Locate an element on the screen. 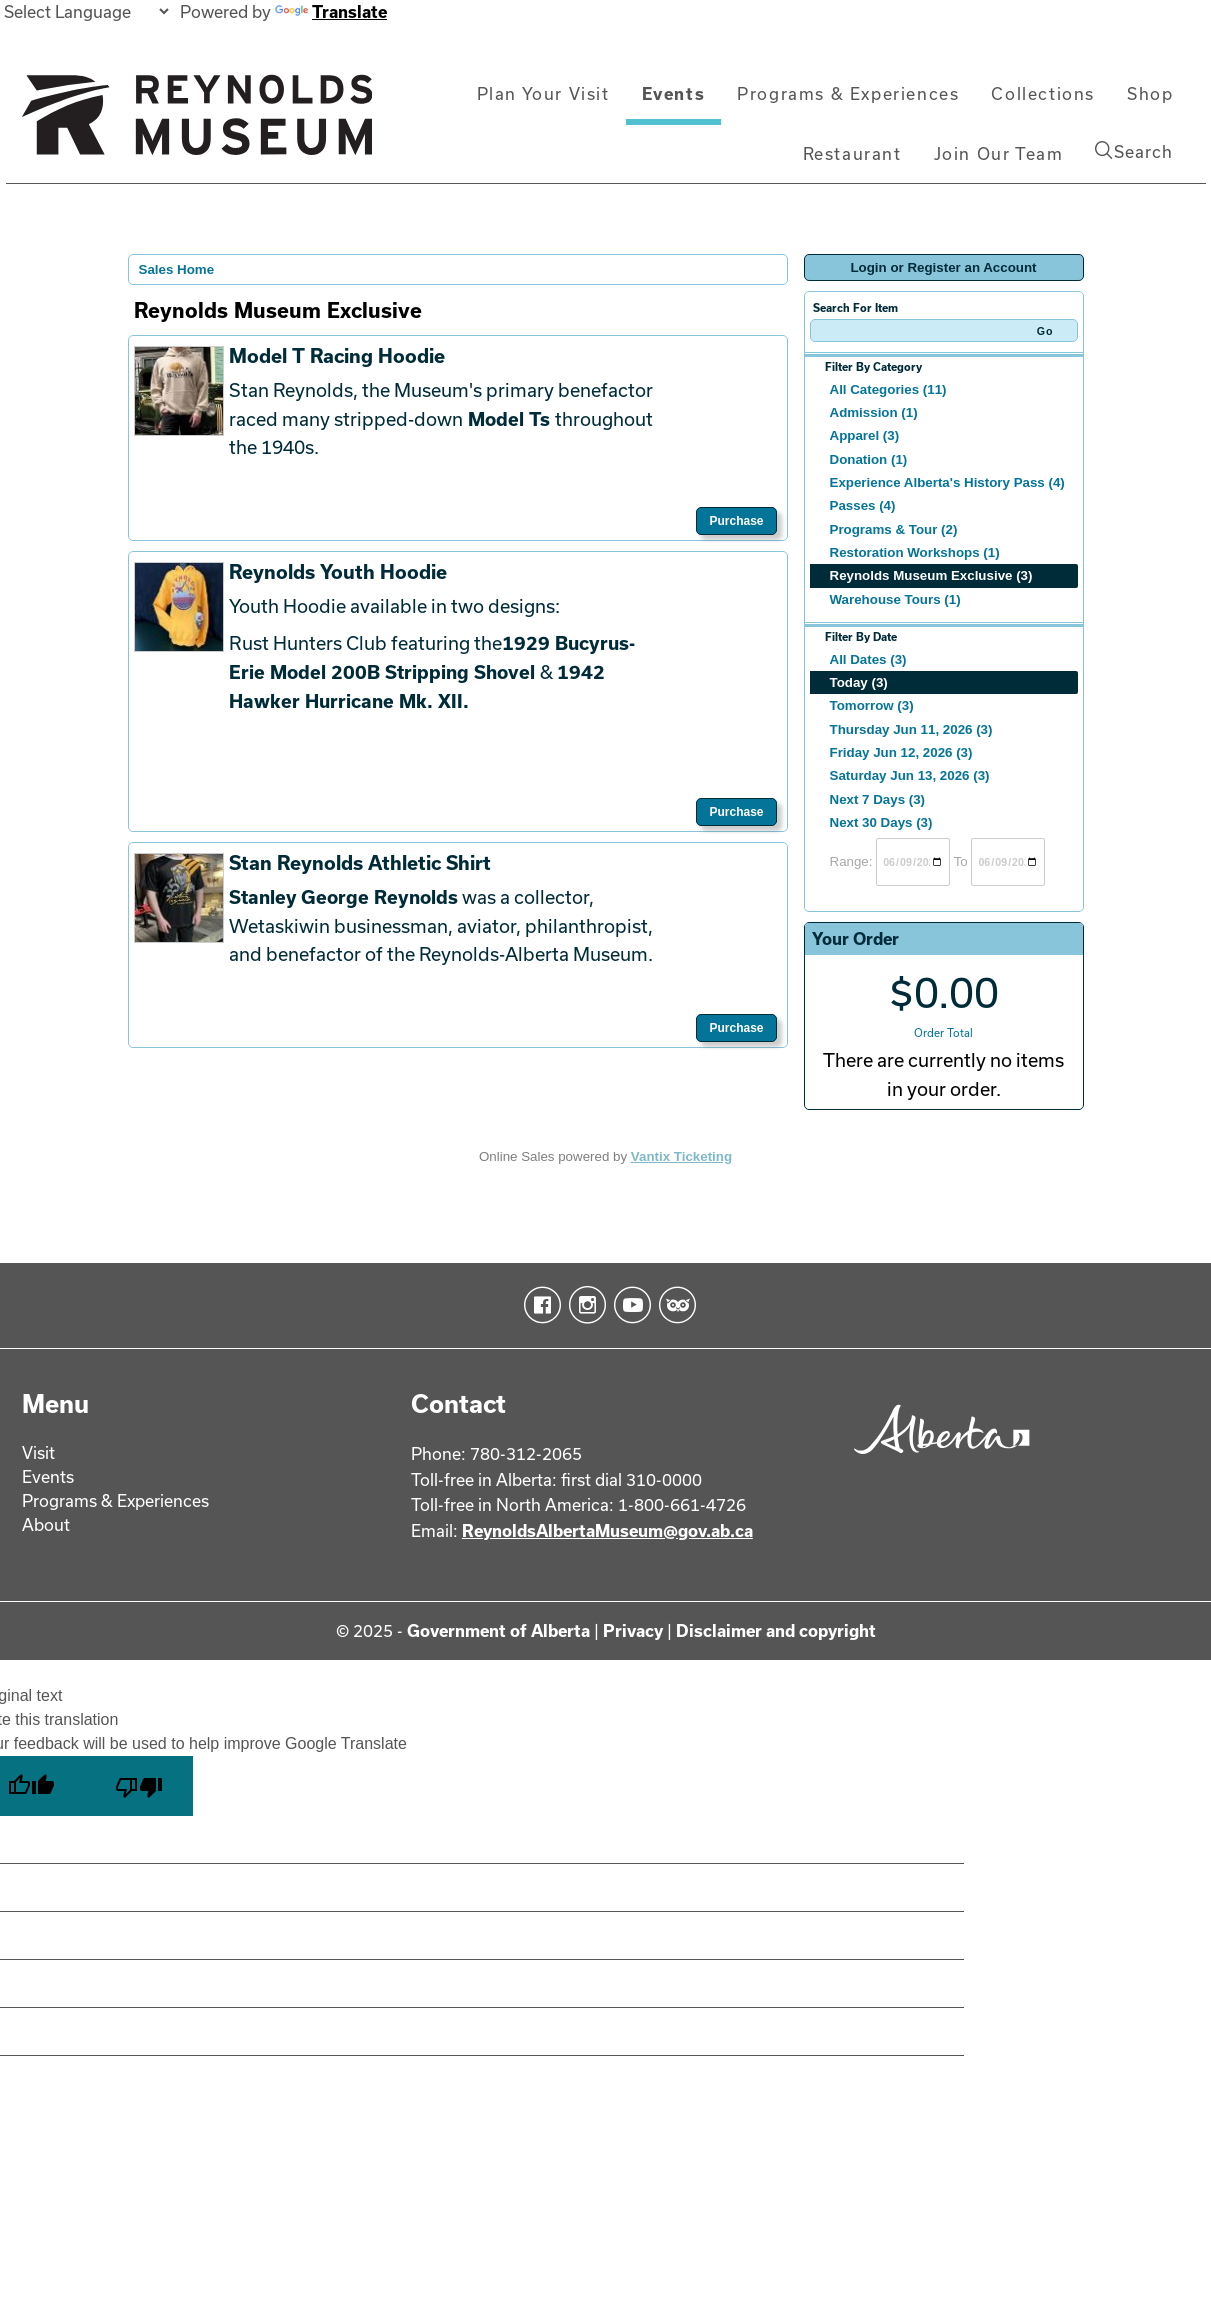 The width and height of the screenshot is (1211, 2302). Disclaimer and copyright is located at coordinates (776, 1630).